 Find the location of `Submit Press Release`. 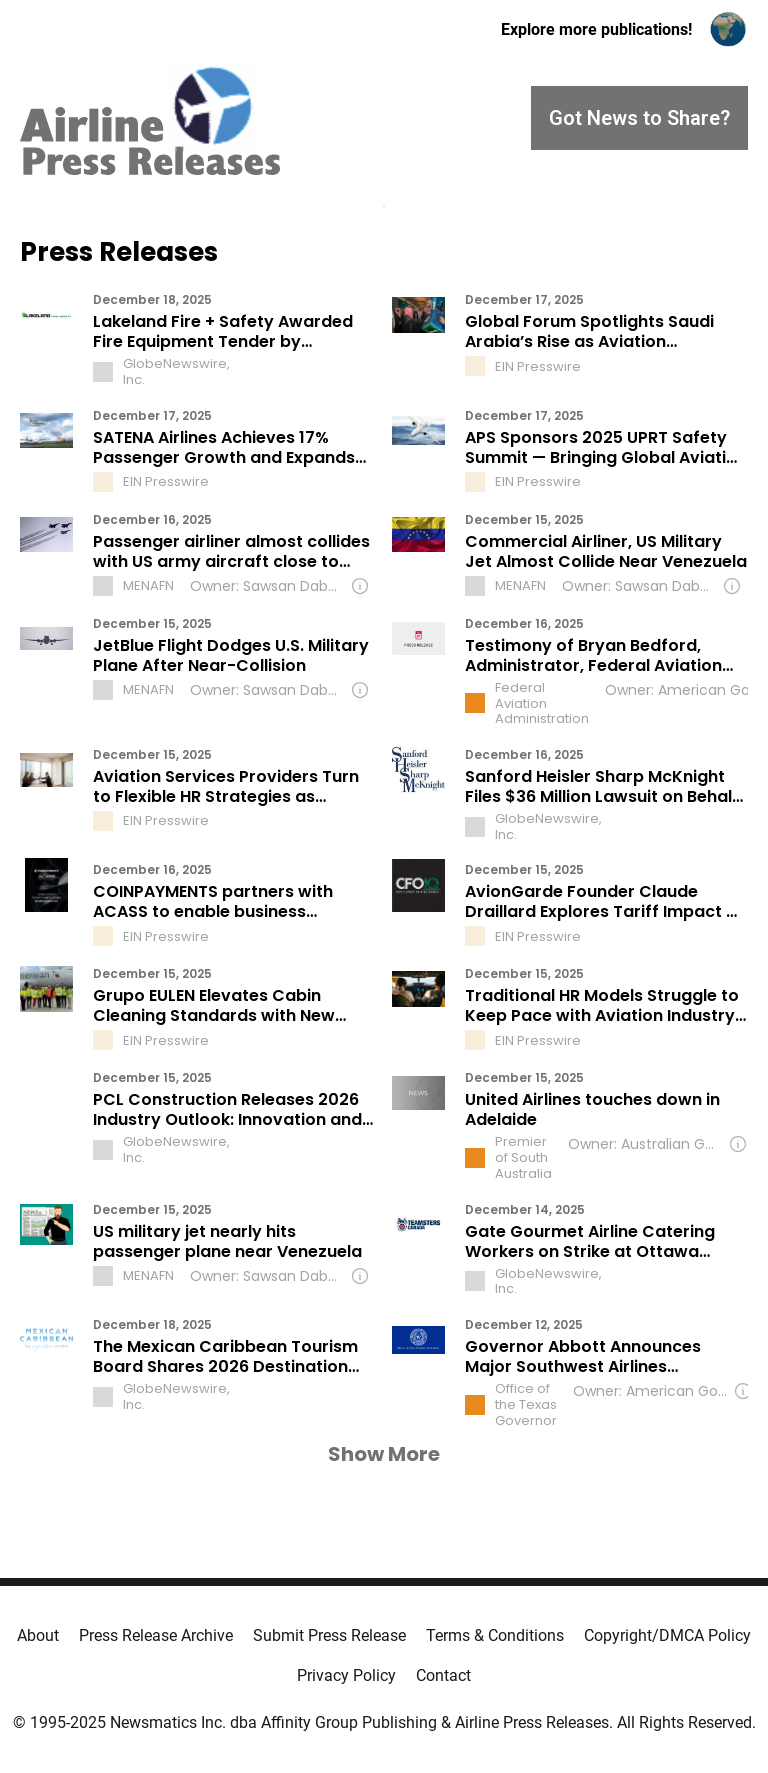

Submit Press Release is located at coordinates (329, 1635).